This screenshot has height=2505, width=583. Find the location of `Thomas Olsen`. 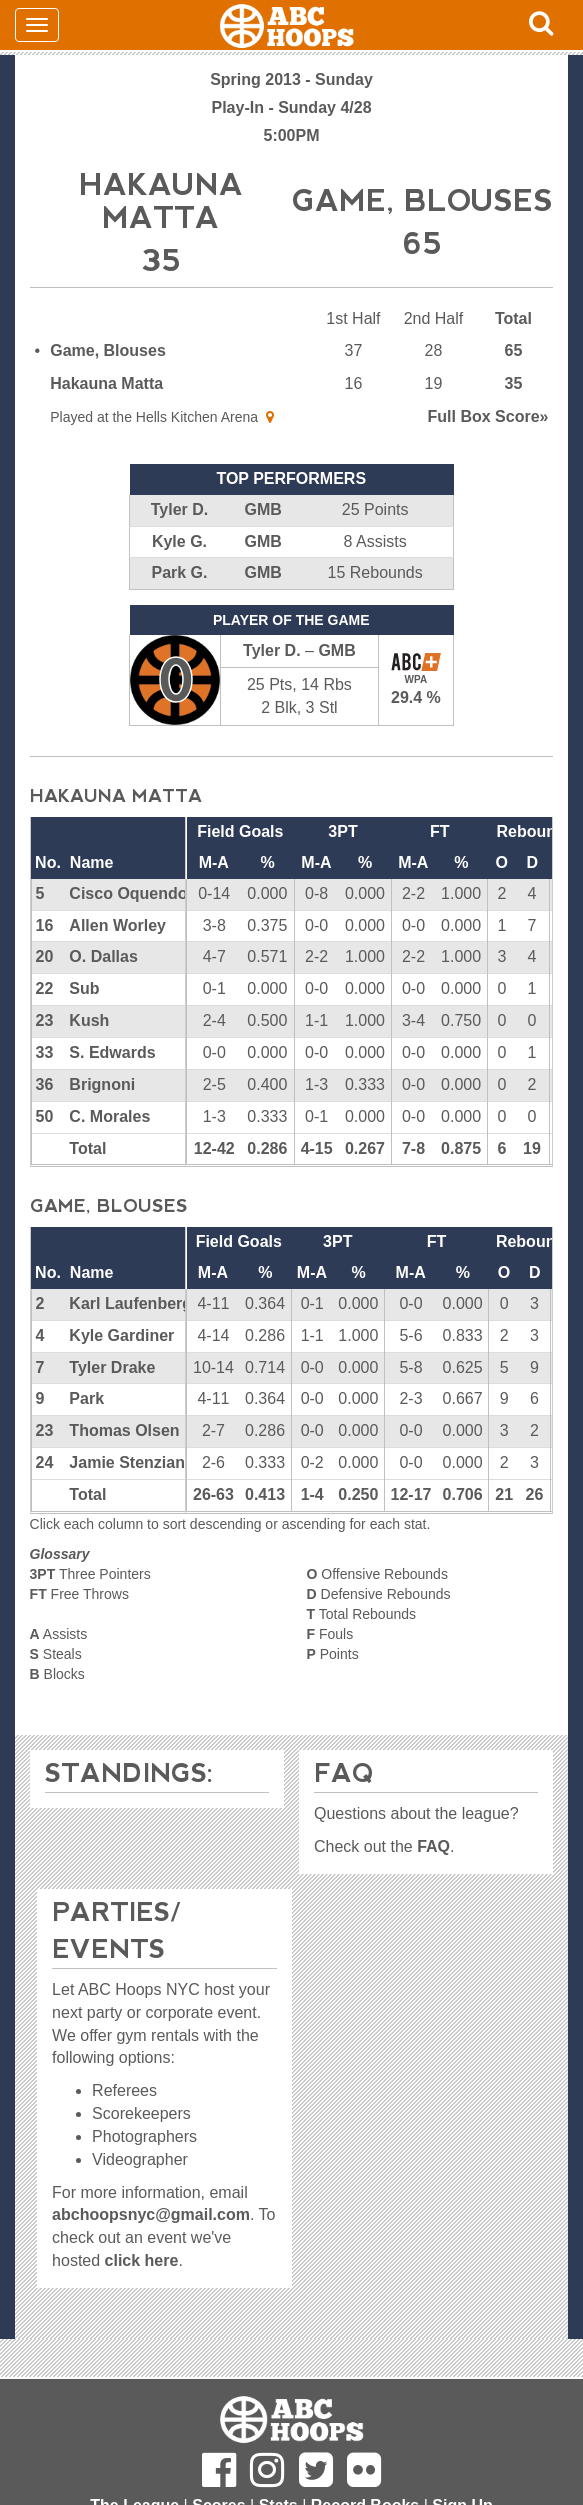

Thomas Olsen is located at coordinates (124, 1430).